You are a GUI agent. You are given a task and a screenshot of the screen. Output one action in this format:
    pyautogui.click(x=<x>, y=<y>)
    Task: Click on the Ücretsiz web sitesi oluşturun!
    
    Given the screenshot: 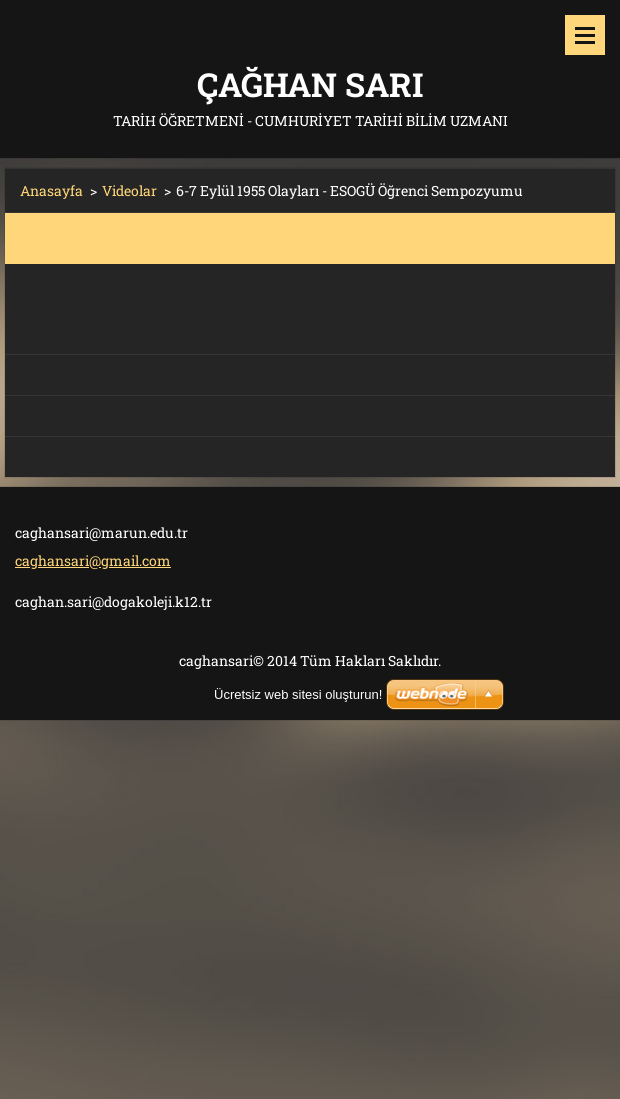 What is the action you would take?
    pyautogui.click(x=298, y=694)
    